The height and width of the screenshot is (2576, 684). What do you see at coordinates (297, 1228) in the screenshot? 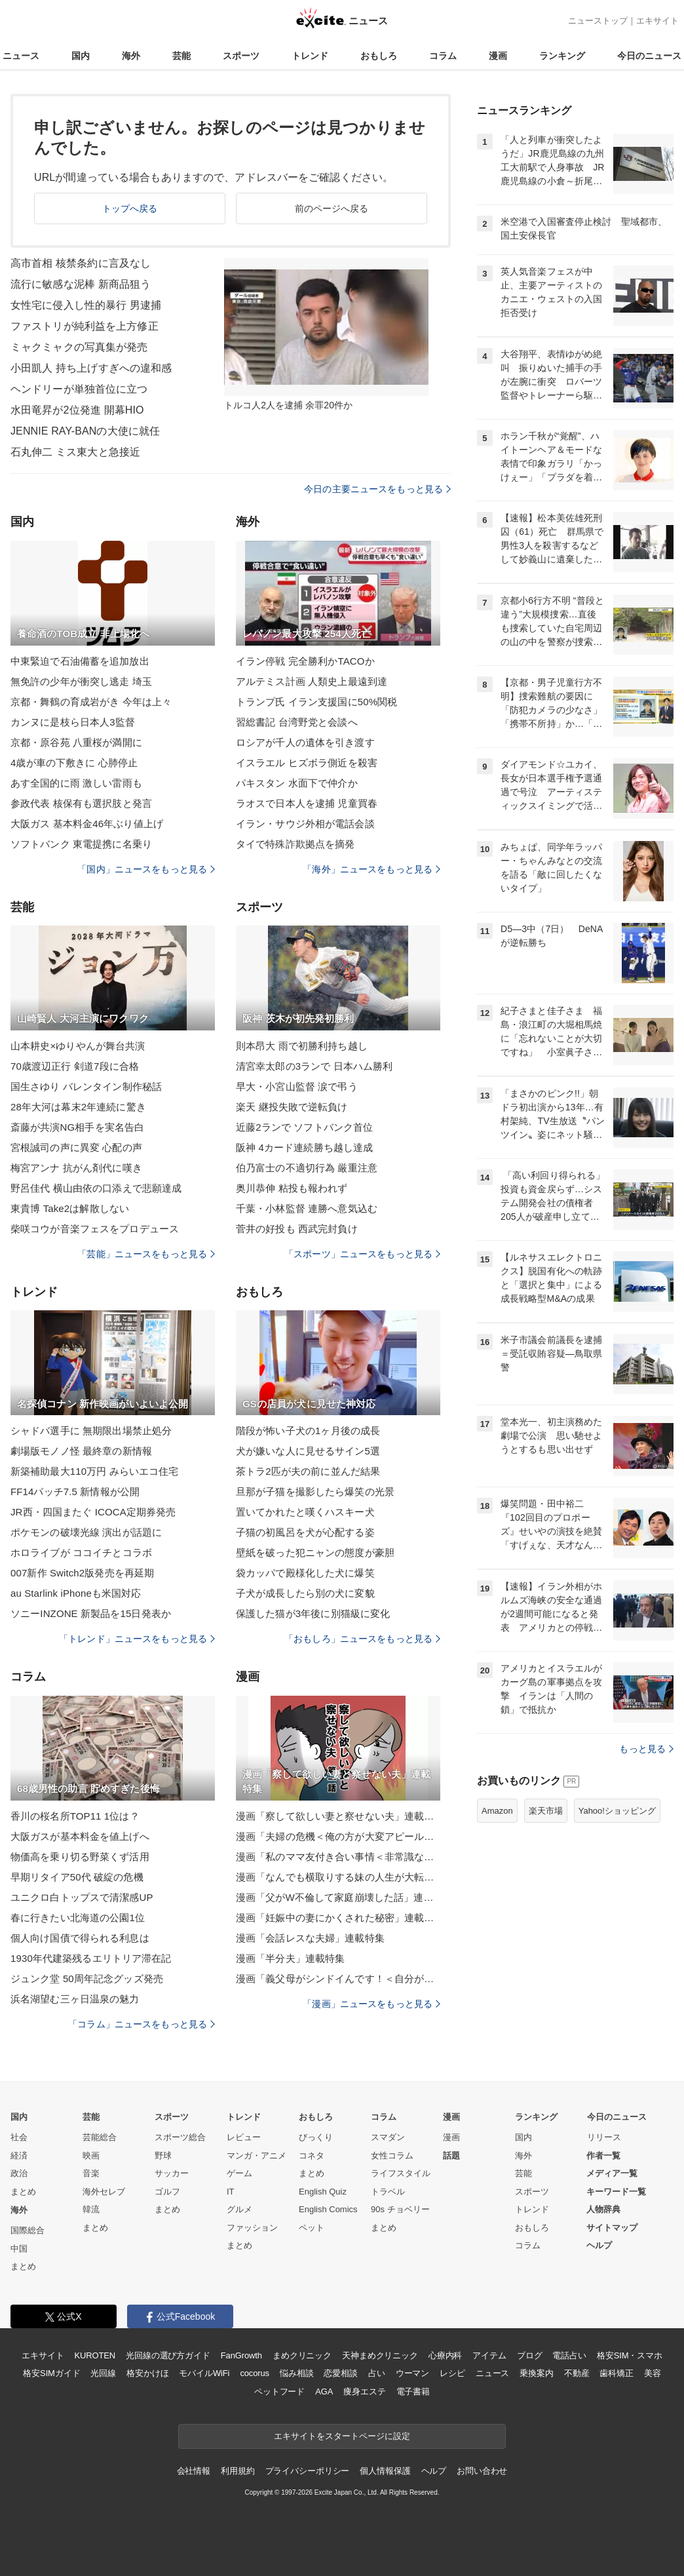
I see `菅井の好投も 西武完封負け` at bounding box center [297, 1228].